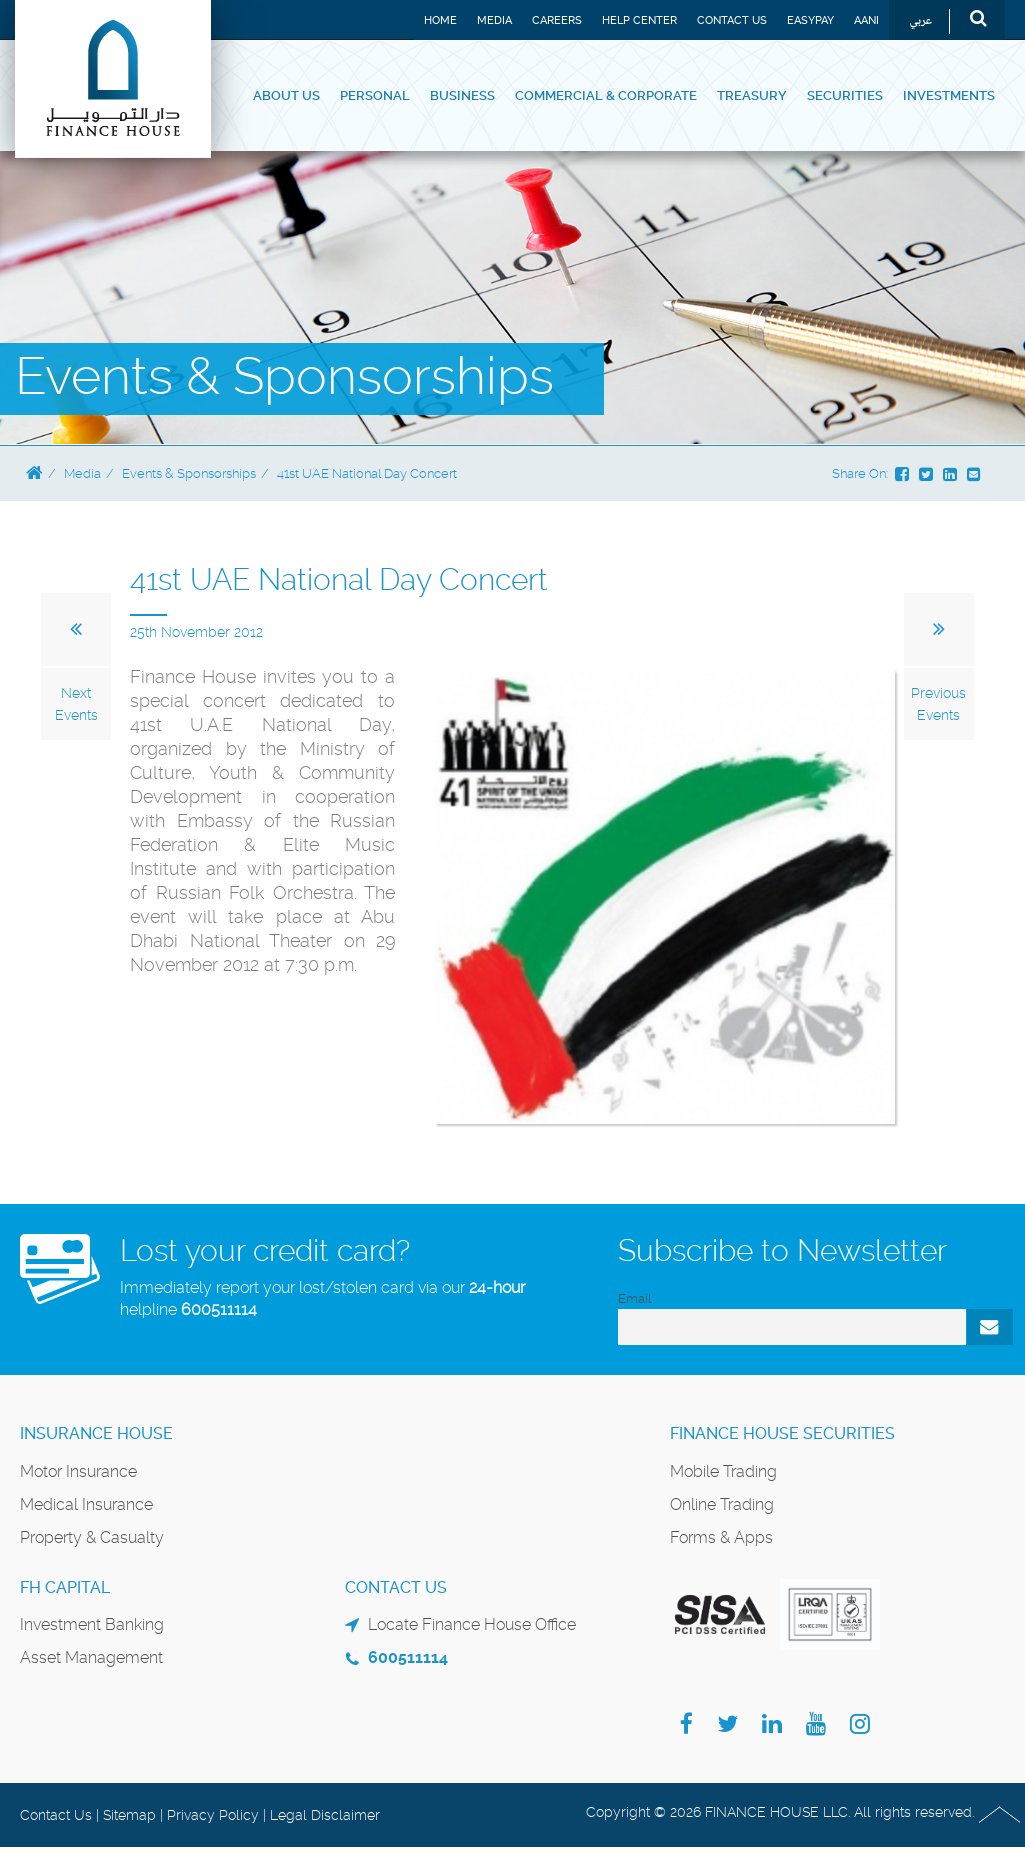 The image size is (1025, 1867). I want to click on Online Trading, so click(722, 1504).